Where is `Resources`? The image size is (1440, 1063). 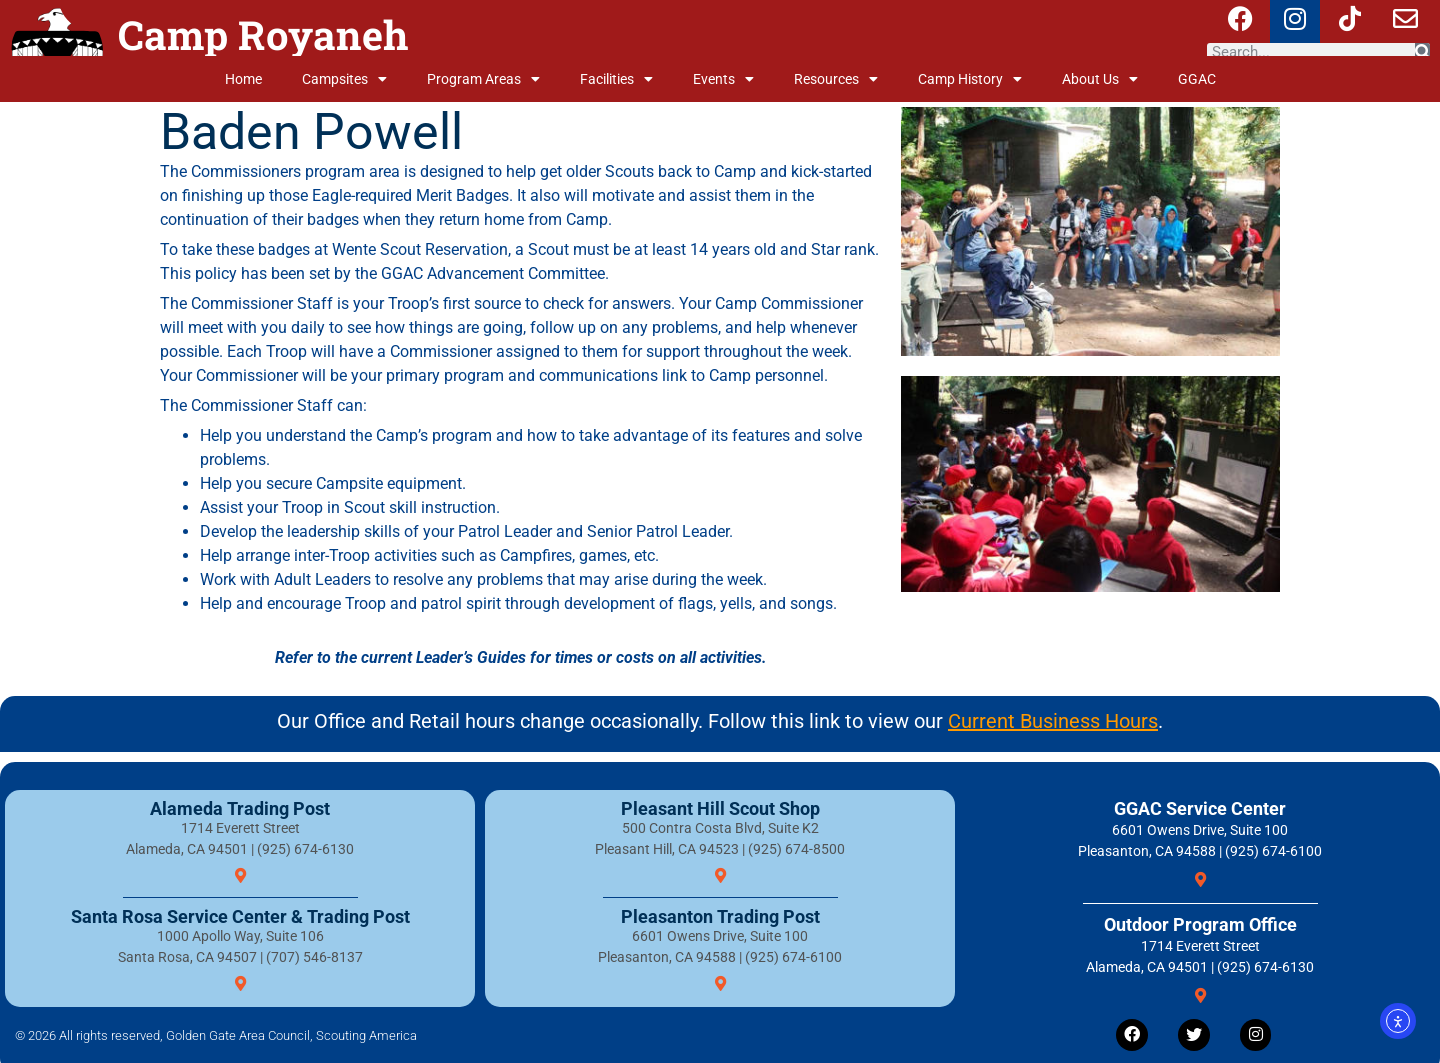
Resources is located at coordinates (836, 79).